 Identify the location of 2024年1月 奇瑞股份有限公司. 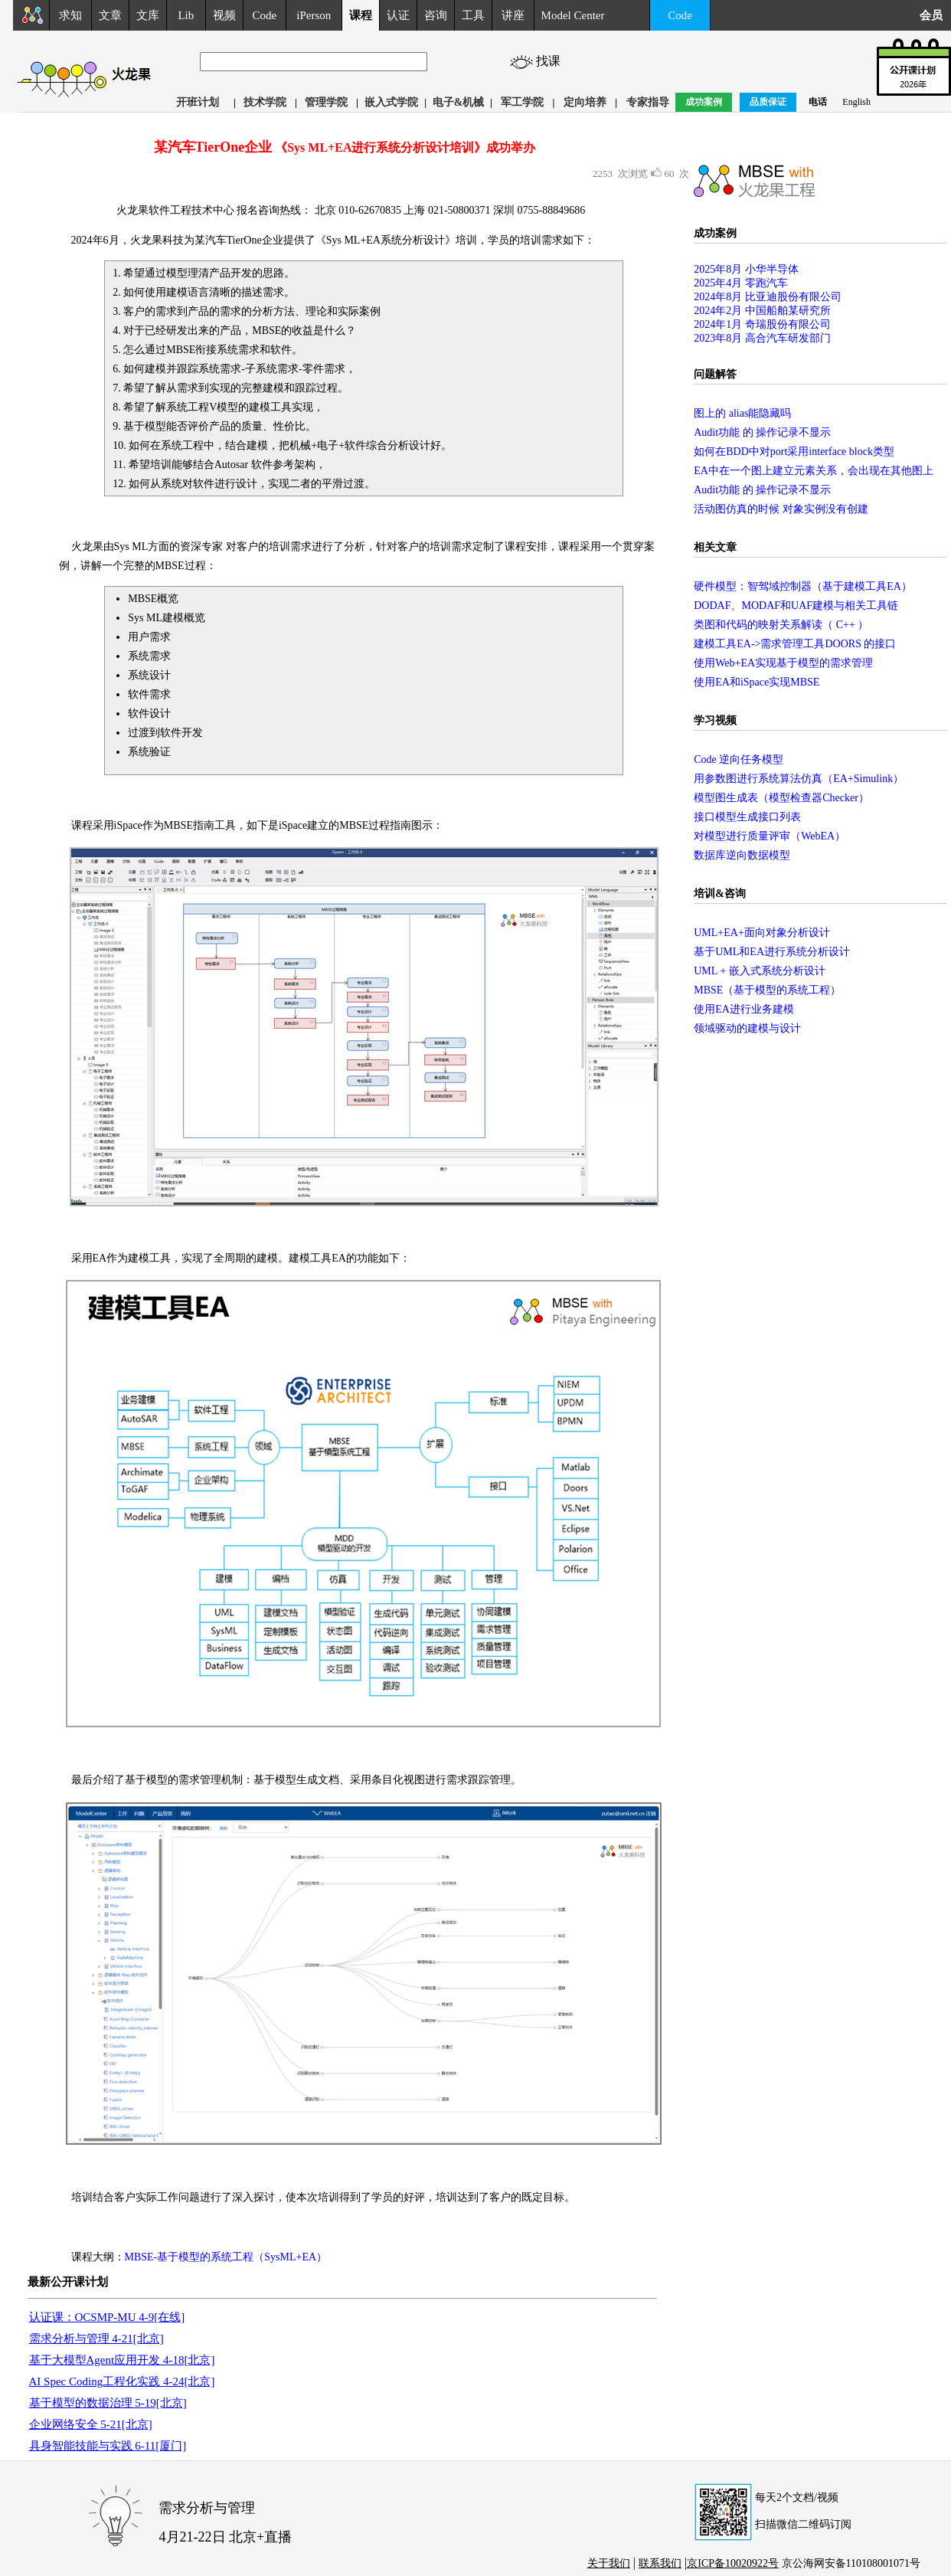
(762, 324).